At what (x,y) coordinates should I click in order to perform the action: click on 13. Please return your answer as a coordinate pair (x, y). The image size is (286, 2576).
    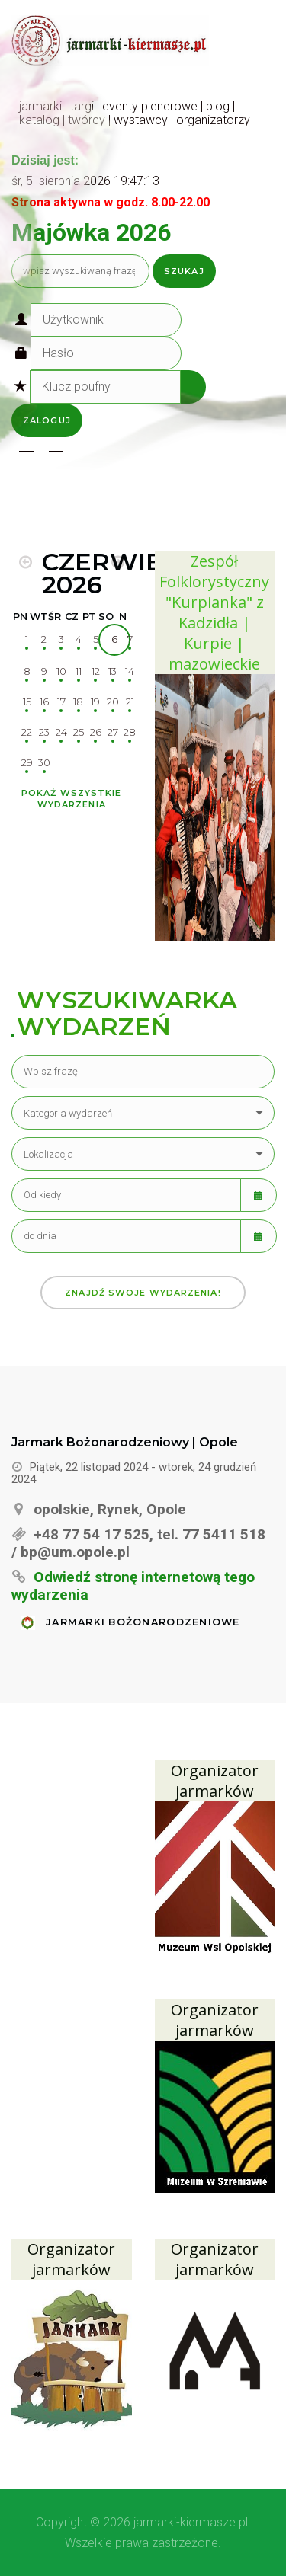
    Looking at the image, I should click on (112, 671).